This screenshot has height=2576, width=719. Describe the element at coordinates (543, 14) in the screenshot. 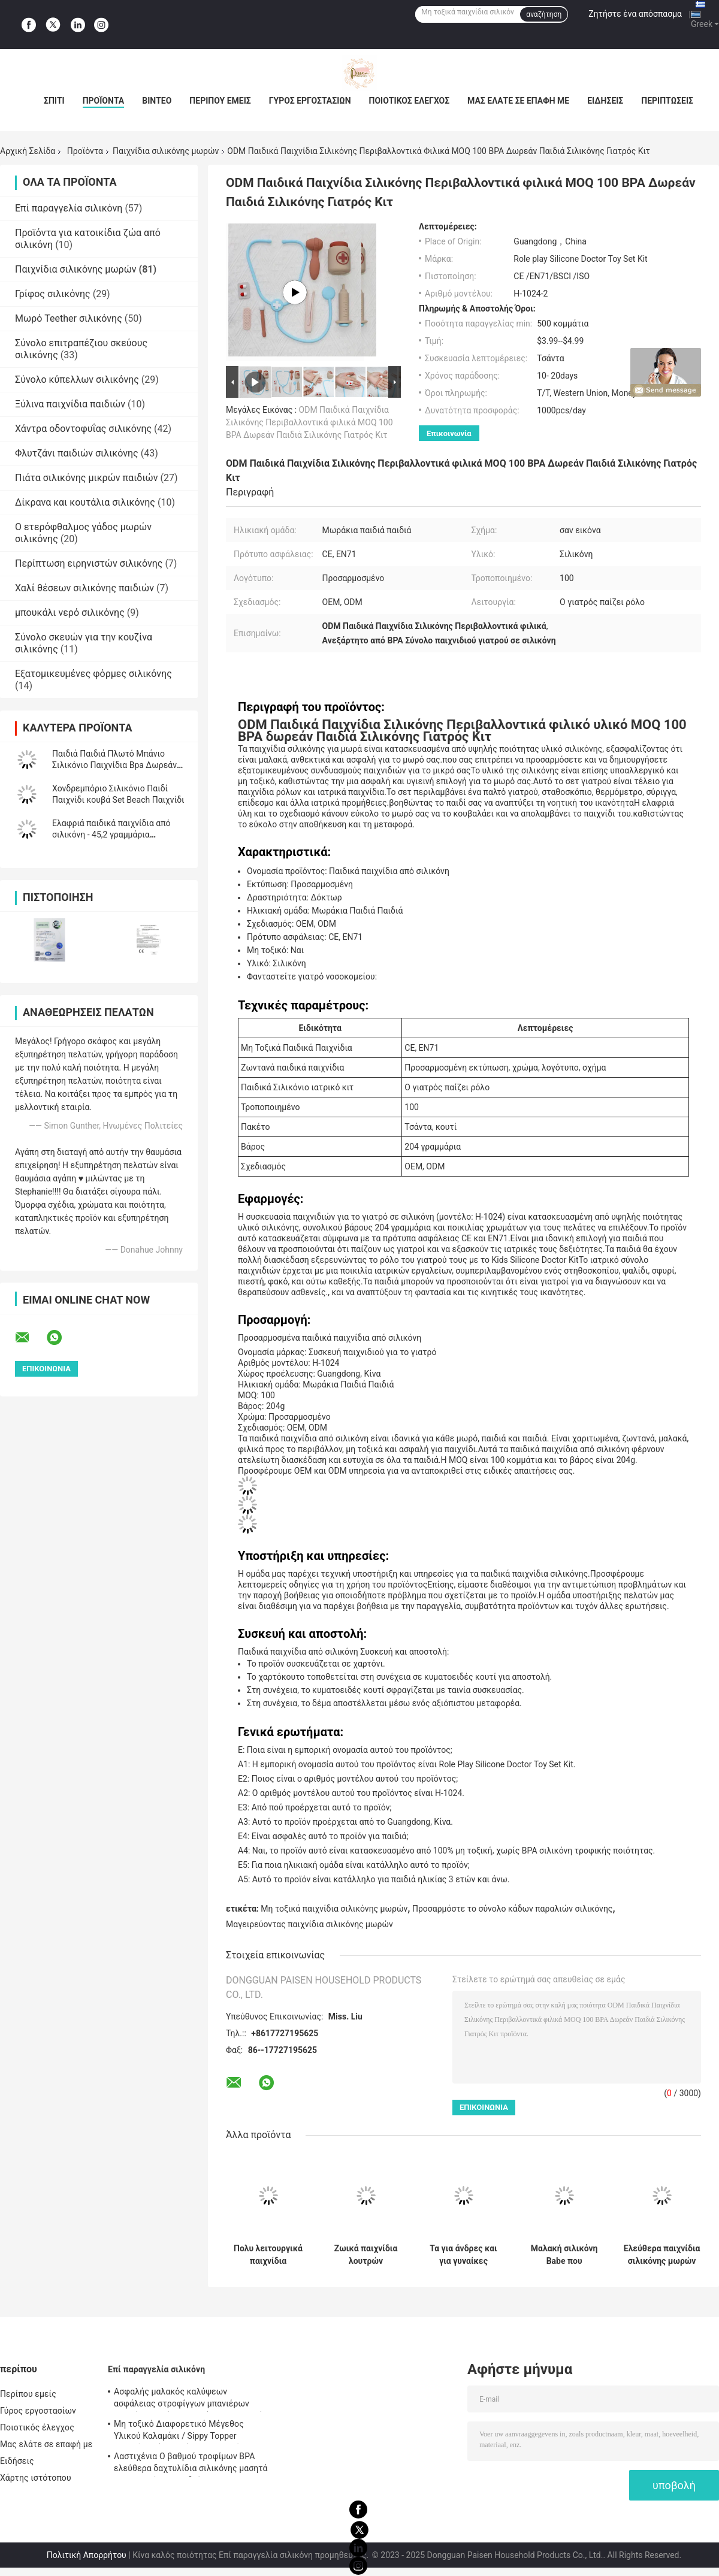

I see `αναζήτηση` at that location.